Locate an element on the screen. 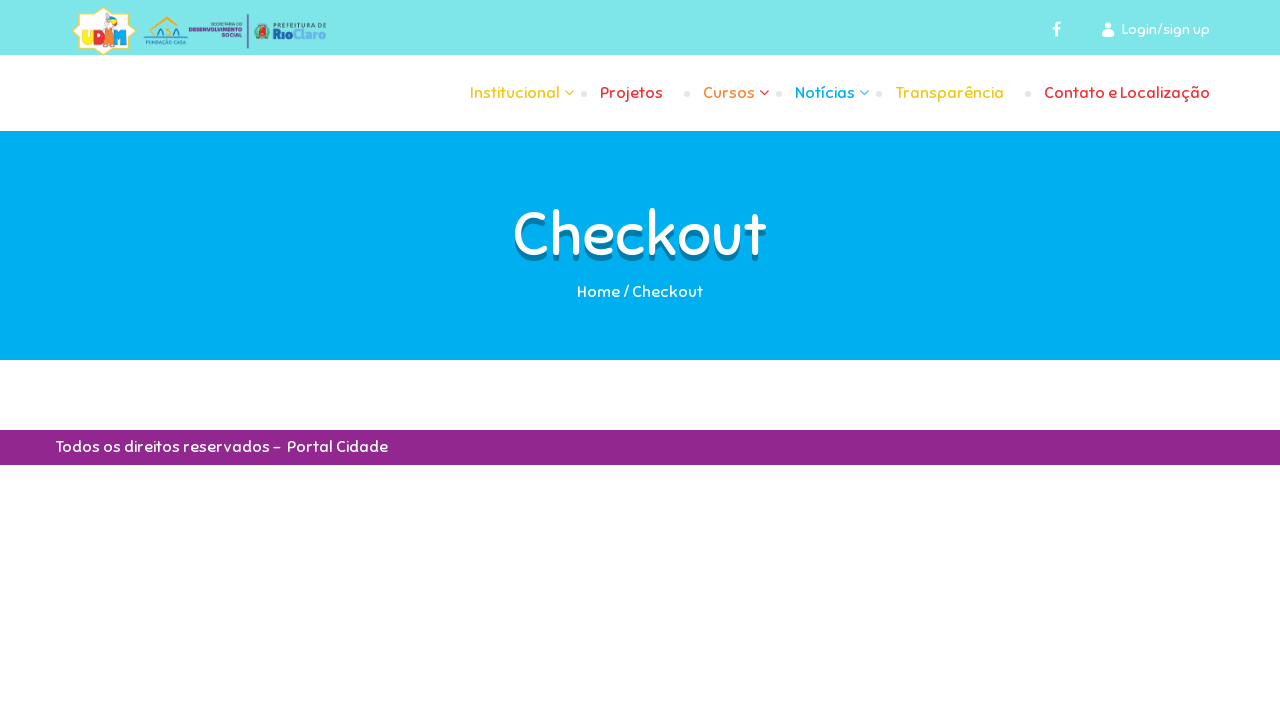  Notícias is located at coordinates (825, 93).